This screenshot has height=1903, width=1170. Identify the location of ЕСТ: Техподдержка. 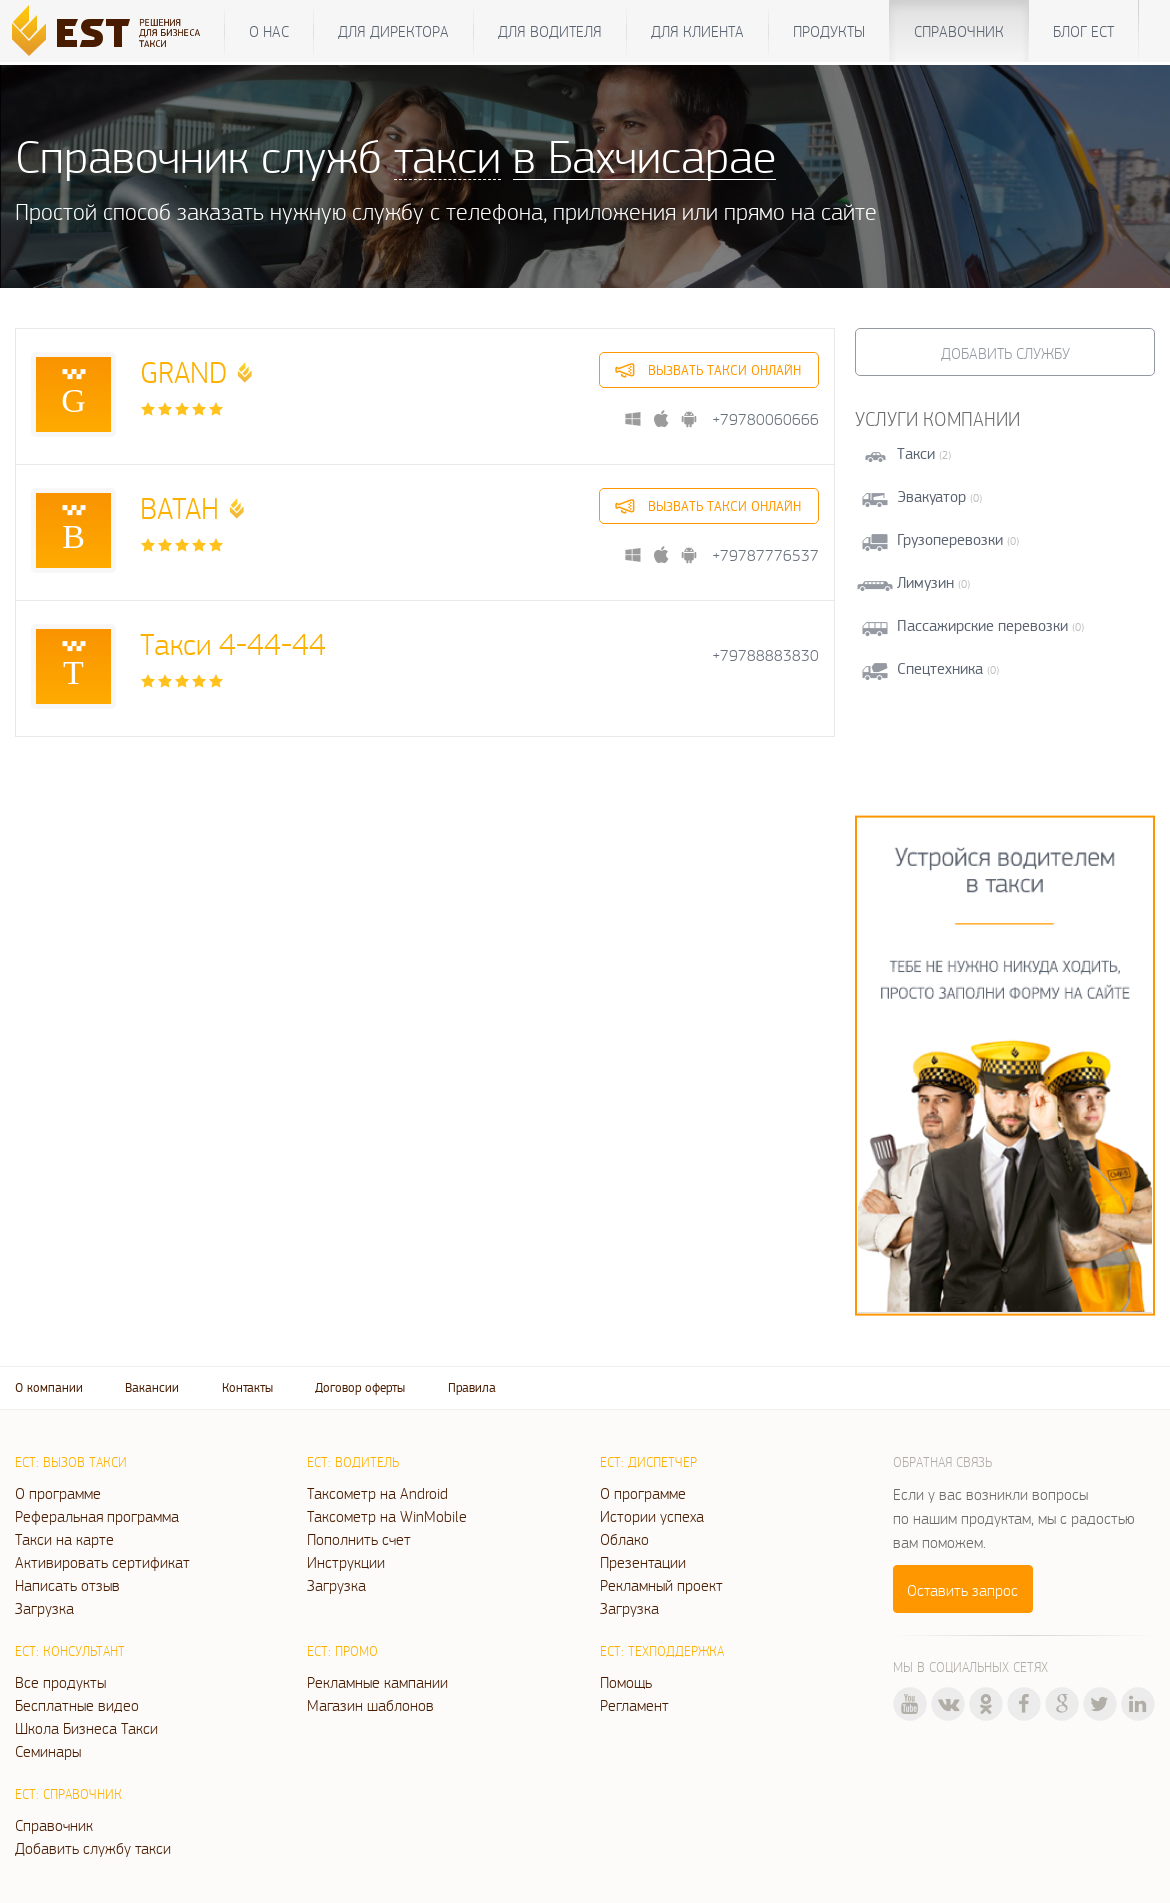
(662, 1651).